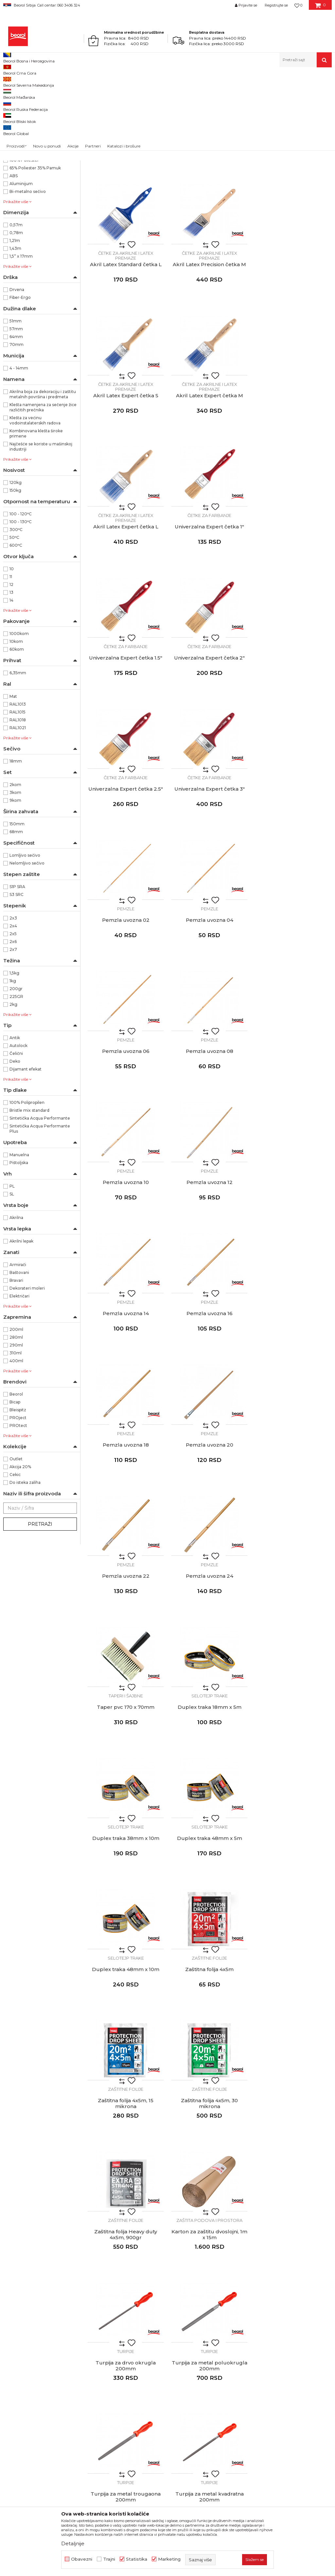 The height and width of the screenshot is (2576, 335). What do you see at coordinates (109, 2559) in the screenshot?
I see `Trajni` at bounding box center [109, 2559].